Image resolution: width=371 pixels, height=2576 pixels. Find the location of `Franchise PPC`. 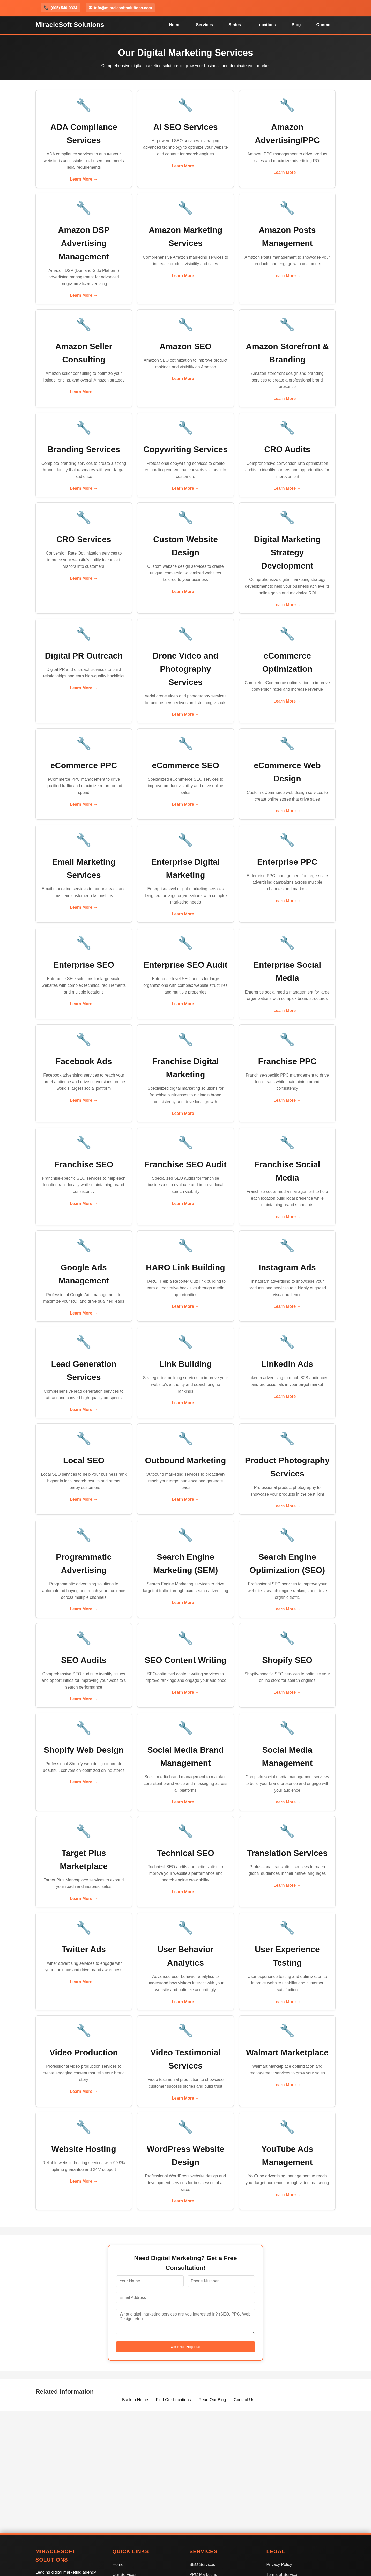

Franchise PPC is located at coordinates (287, 1061).